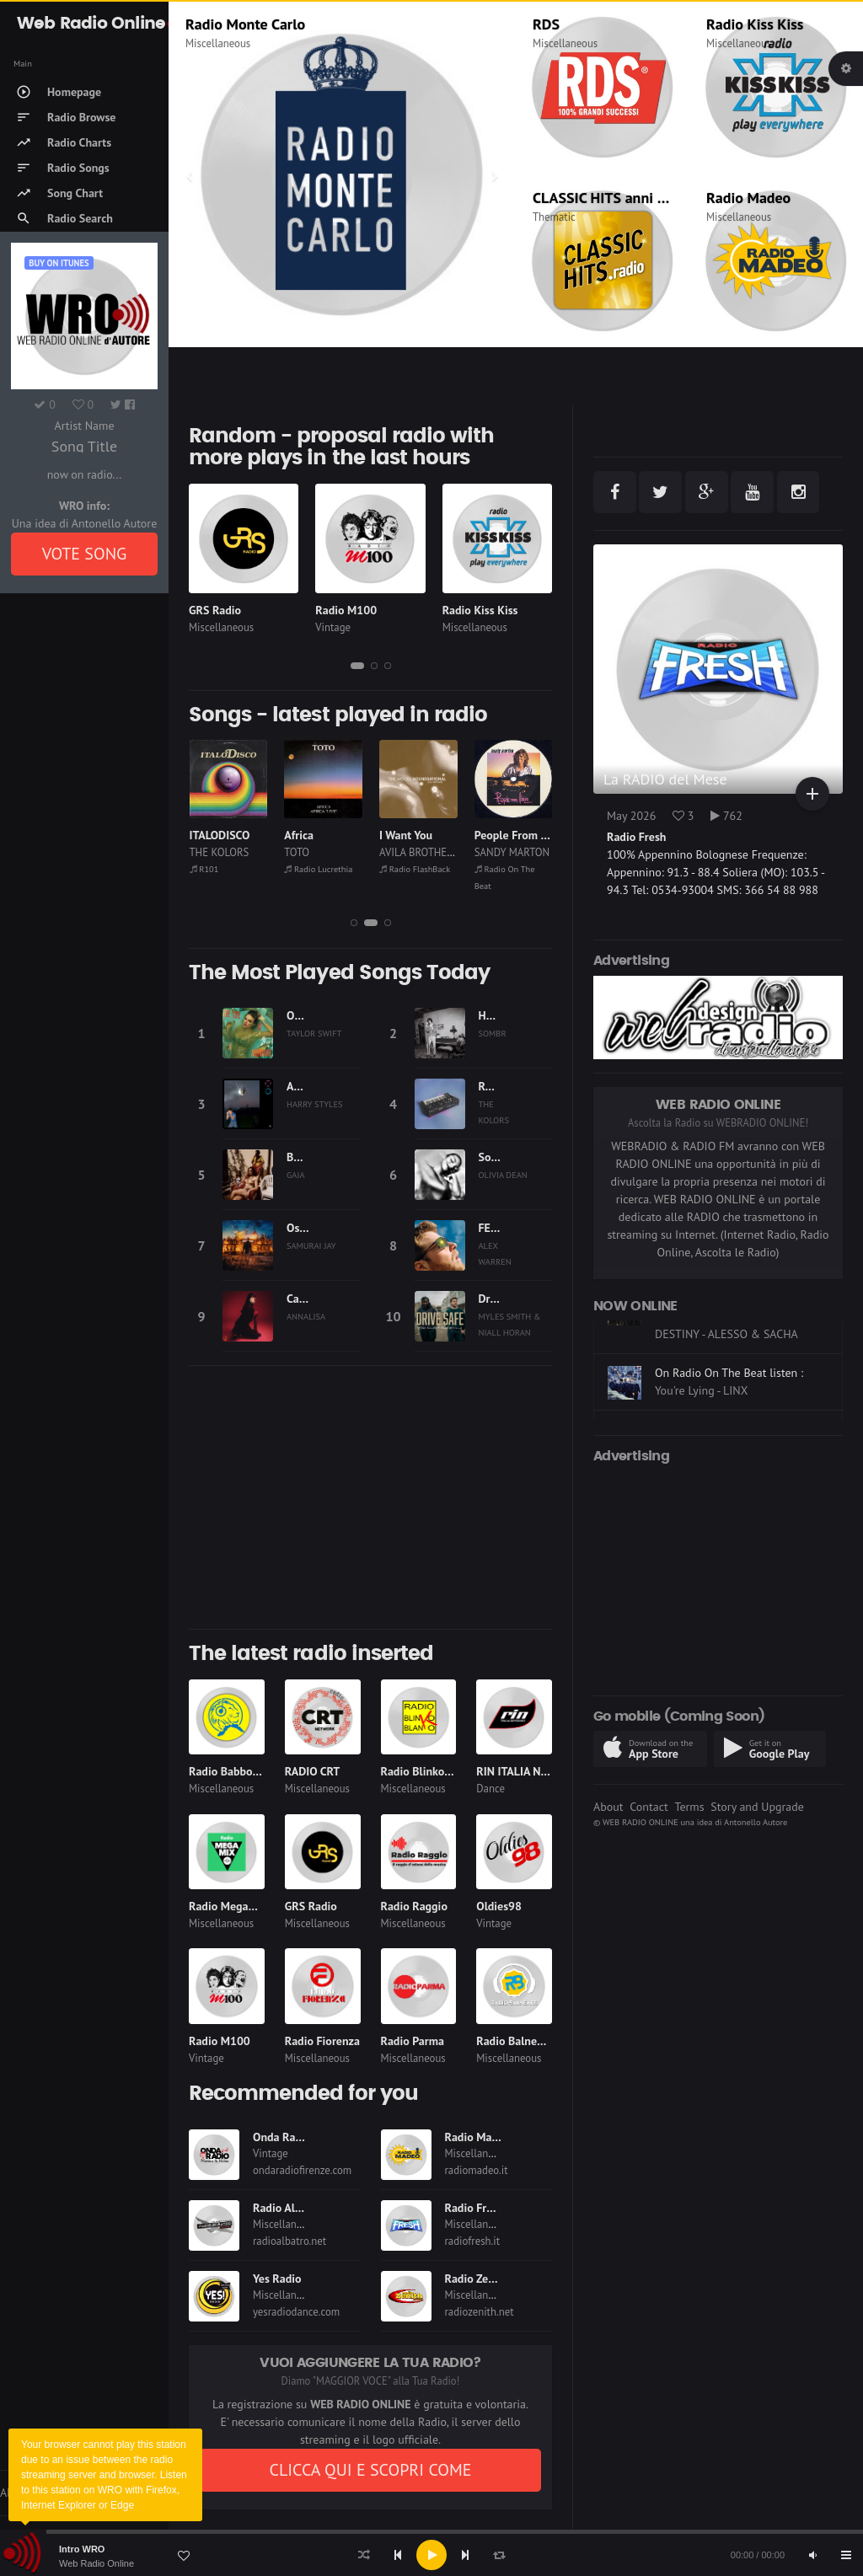  I want to click on TAYLOR SWIFT, so click(314, 1033).